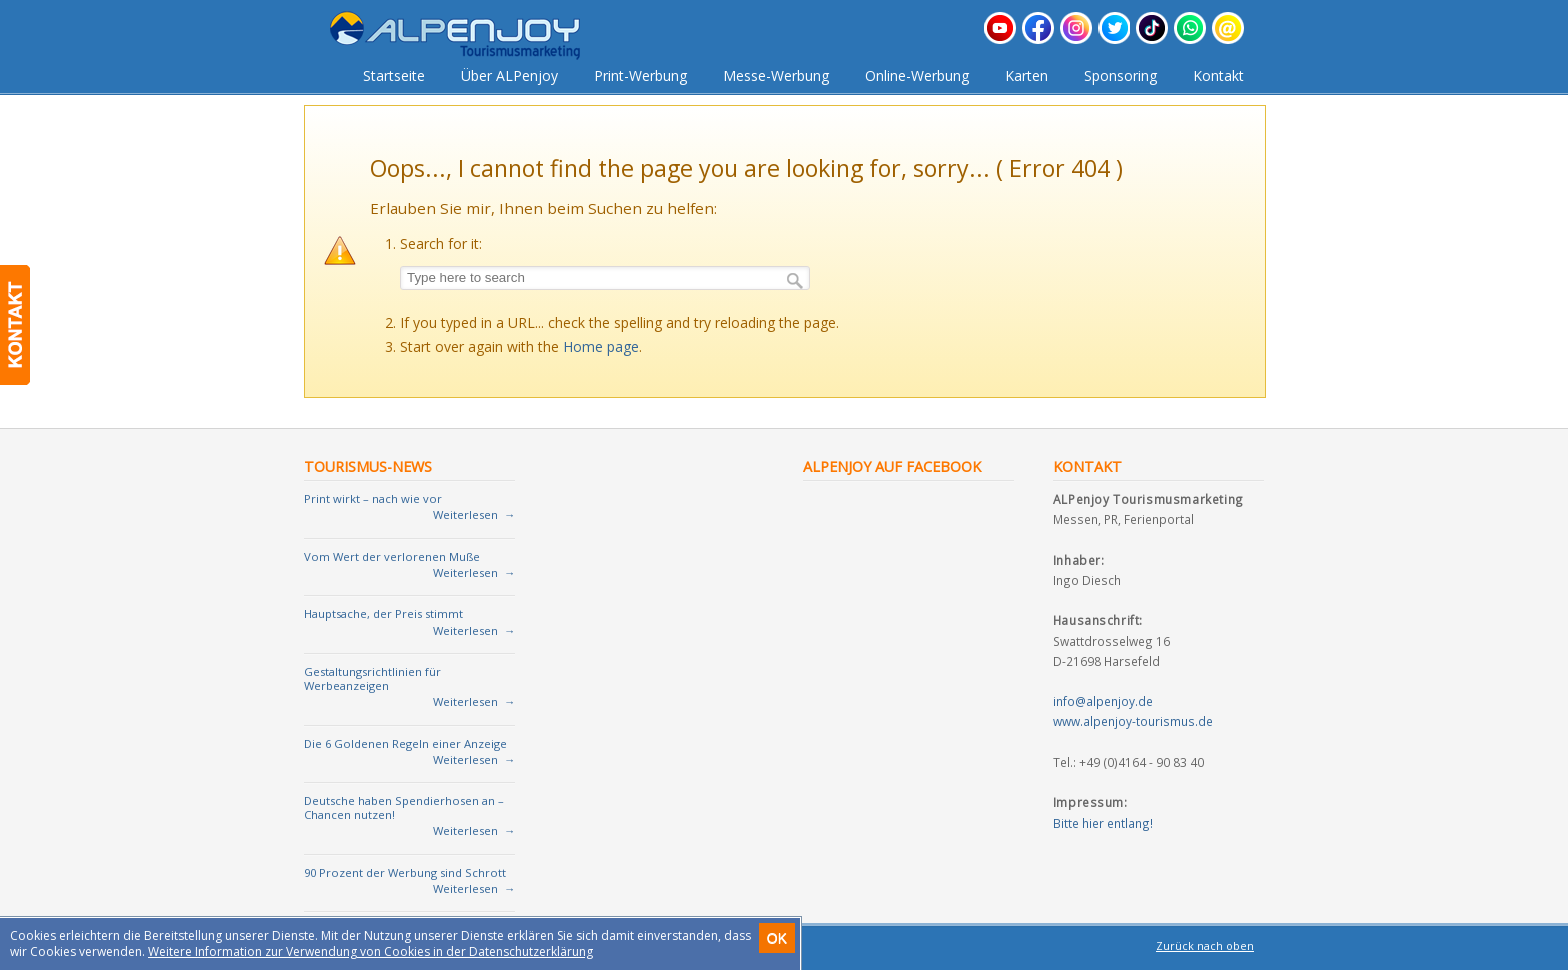 The image size is (1568, 970). I want to click on 90 Prozent der Werbung sind Schrott, so click(405, 872).